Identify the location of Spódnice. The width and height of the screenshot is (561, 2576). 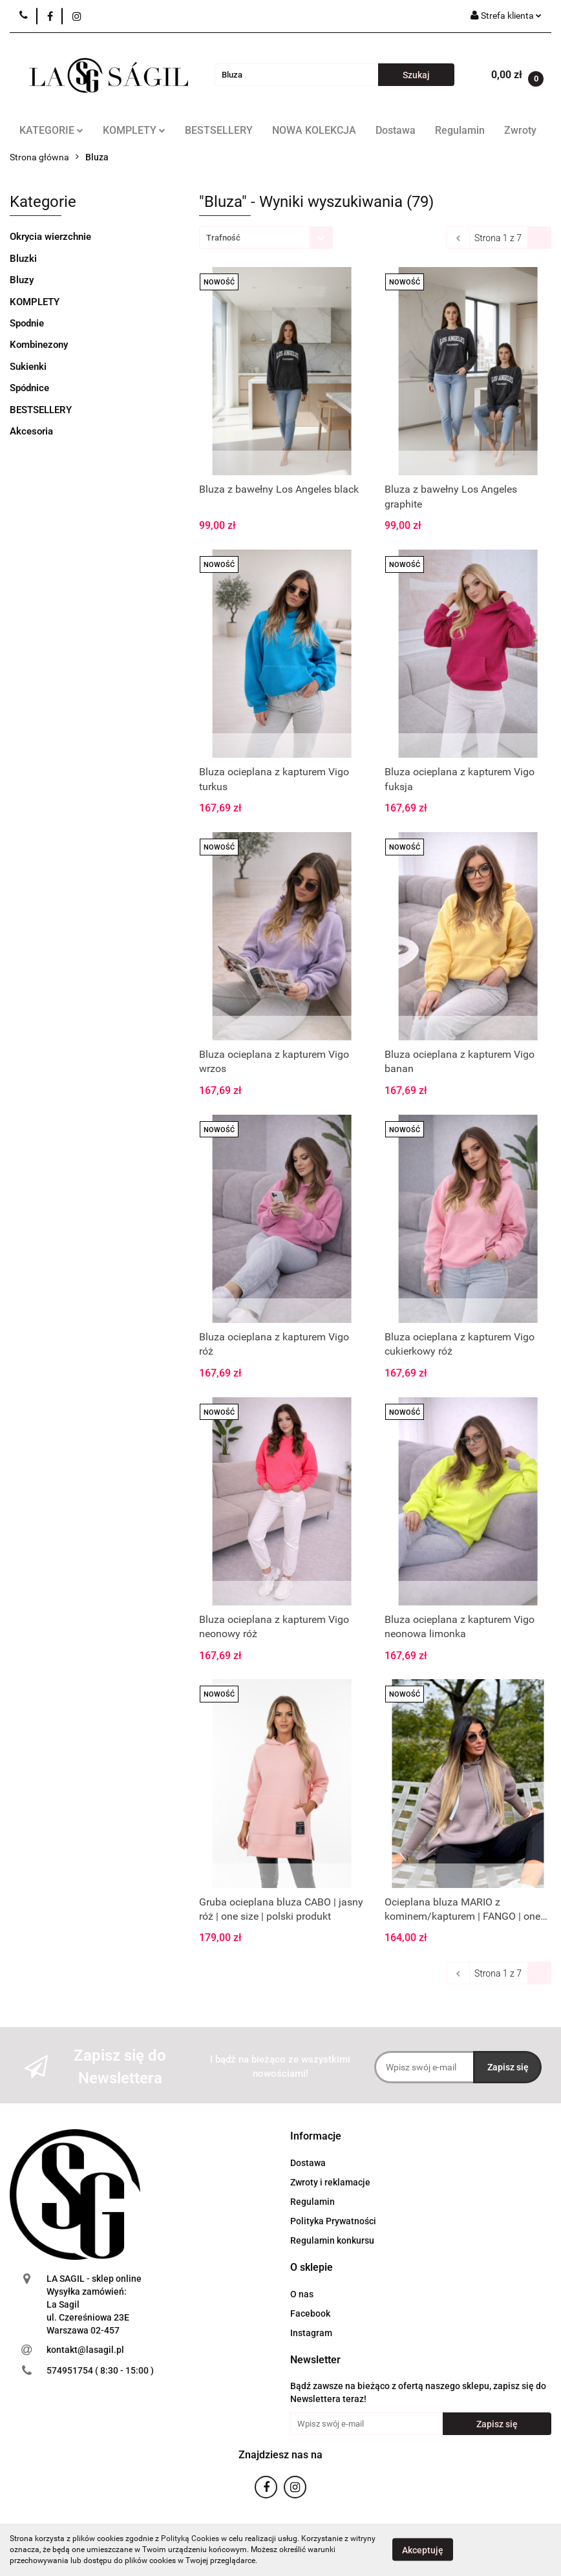
(29, 388).